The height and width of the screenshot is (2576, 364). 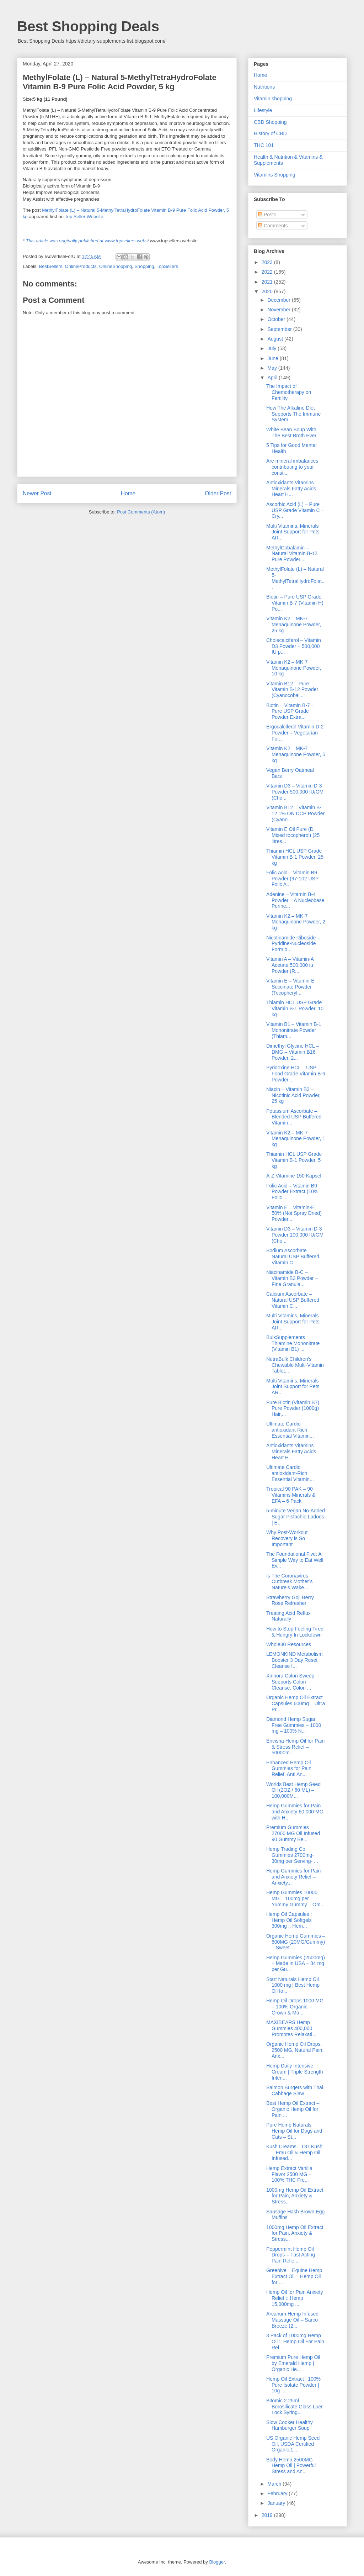 I want to click on Why Post-Workout Recovery is So Important, so click(x=286, y=1538).